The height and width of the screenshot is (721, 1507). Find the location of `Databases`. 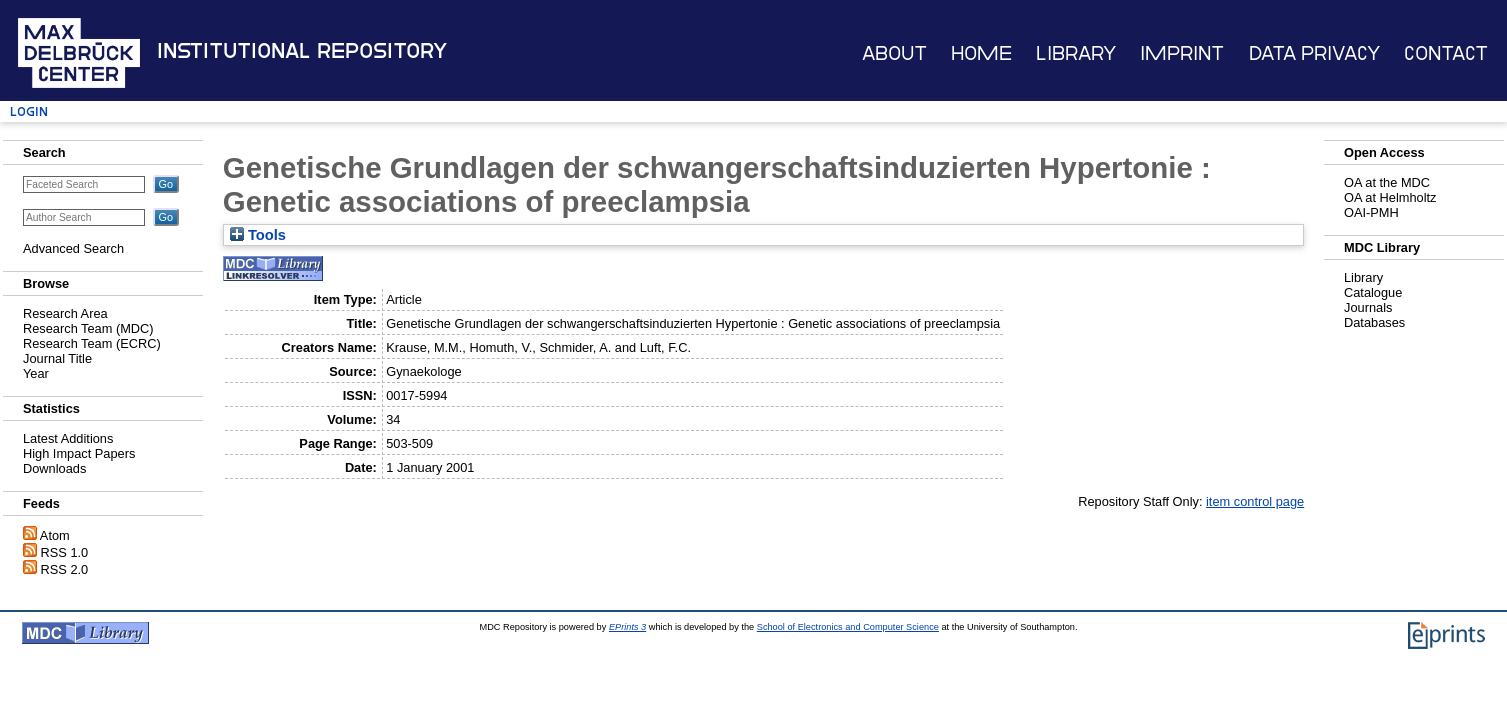

Databases is located at coordinates (1374, 322).